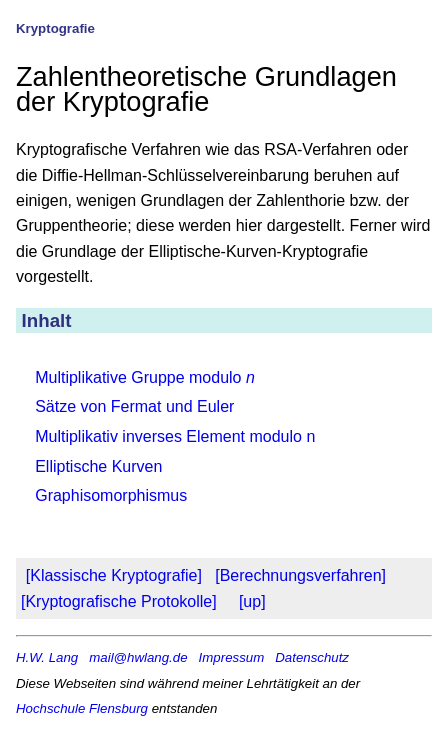 This screenshot has width=448, height=738. What do you see at coordinates (312, 657) in the screenshot?
I see `Datenschutz` at bounding box center [312, 657].